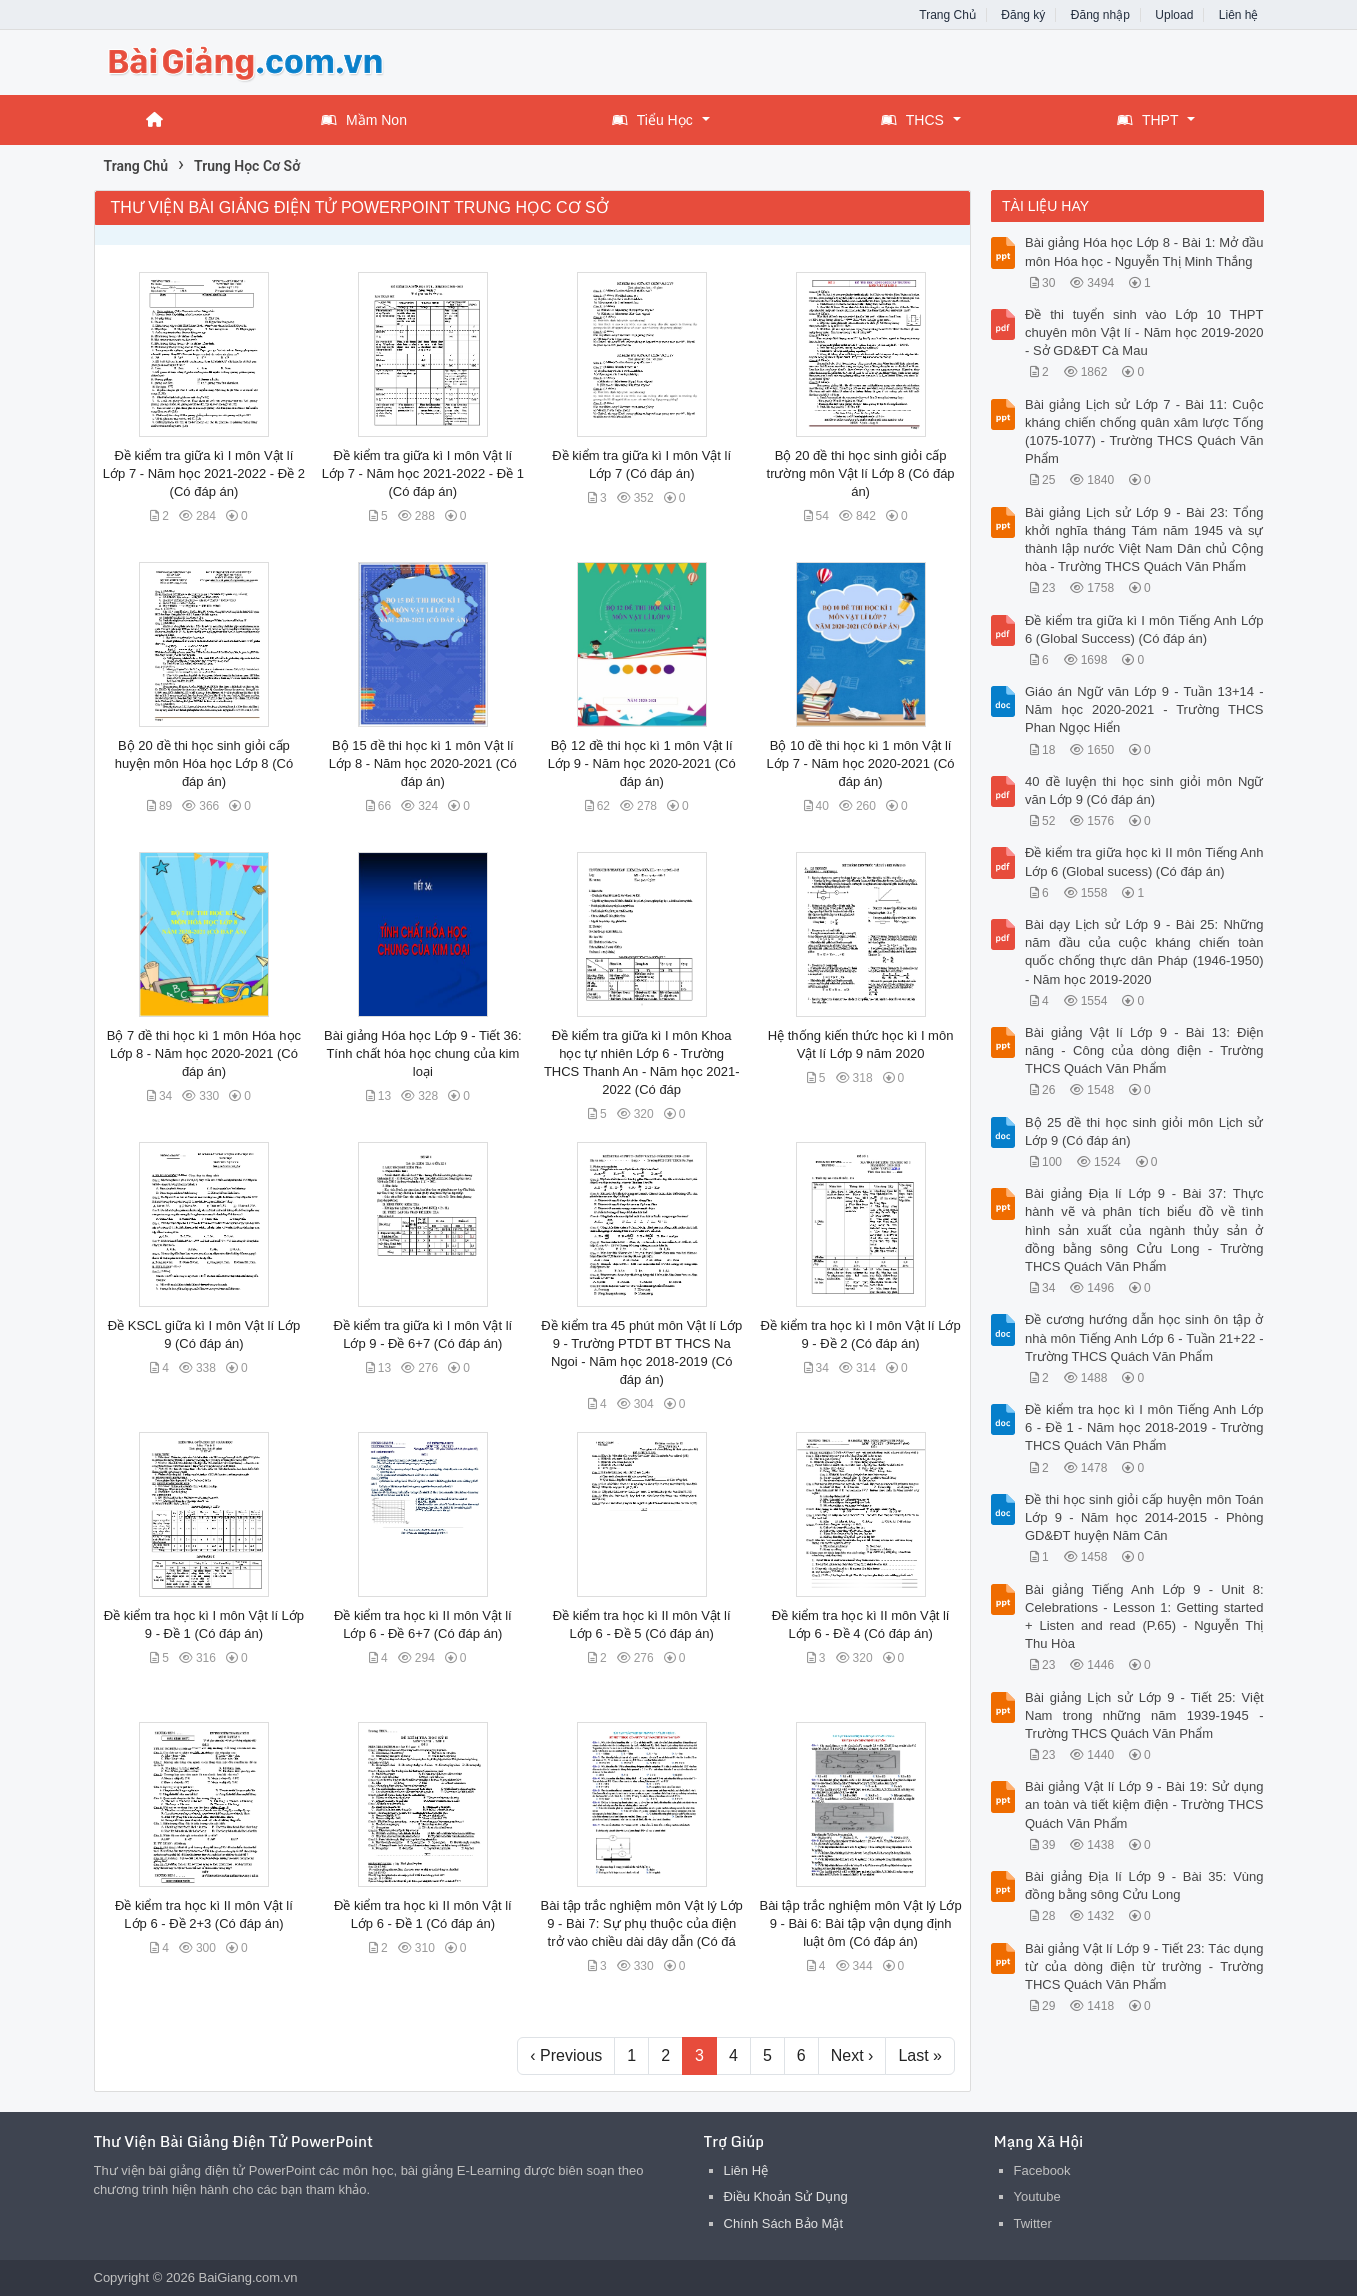 The height and width of the screenshot is (2296, 1357). What do you see at coordinates (1144, 1885) in the screenshot?
I see `Bài giảng Địa lí Lớp 9 - Bài 35: Vùng đồng bằng sông Cửu Long` at bounding box center [1144, 1885].